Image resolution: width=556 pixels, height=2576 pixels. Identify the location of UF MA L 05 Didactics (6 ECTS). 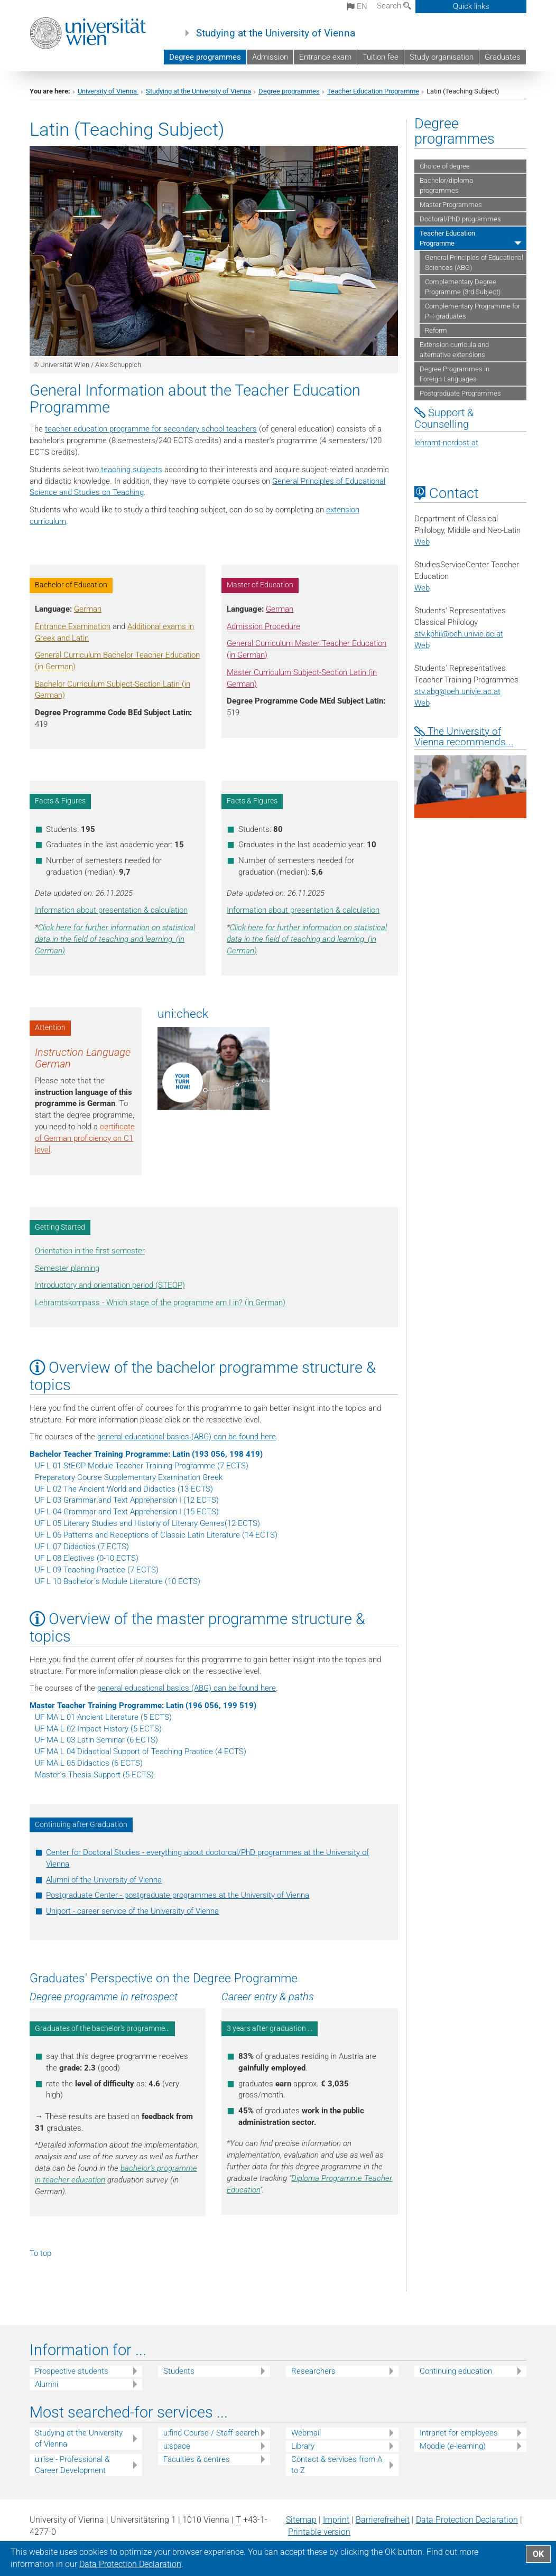
(89, 1763).